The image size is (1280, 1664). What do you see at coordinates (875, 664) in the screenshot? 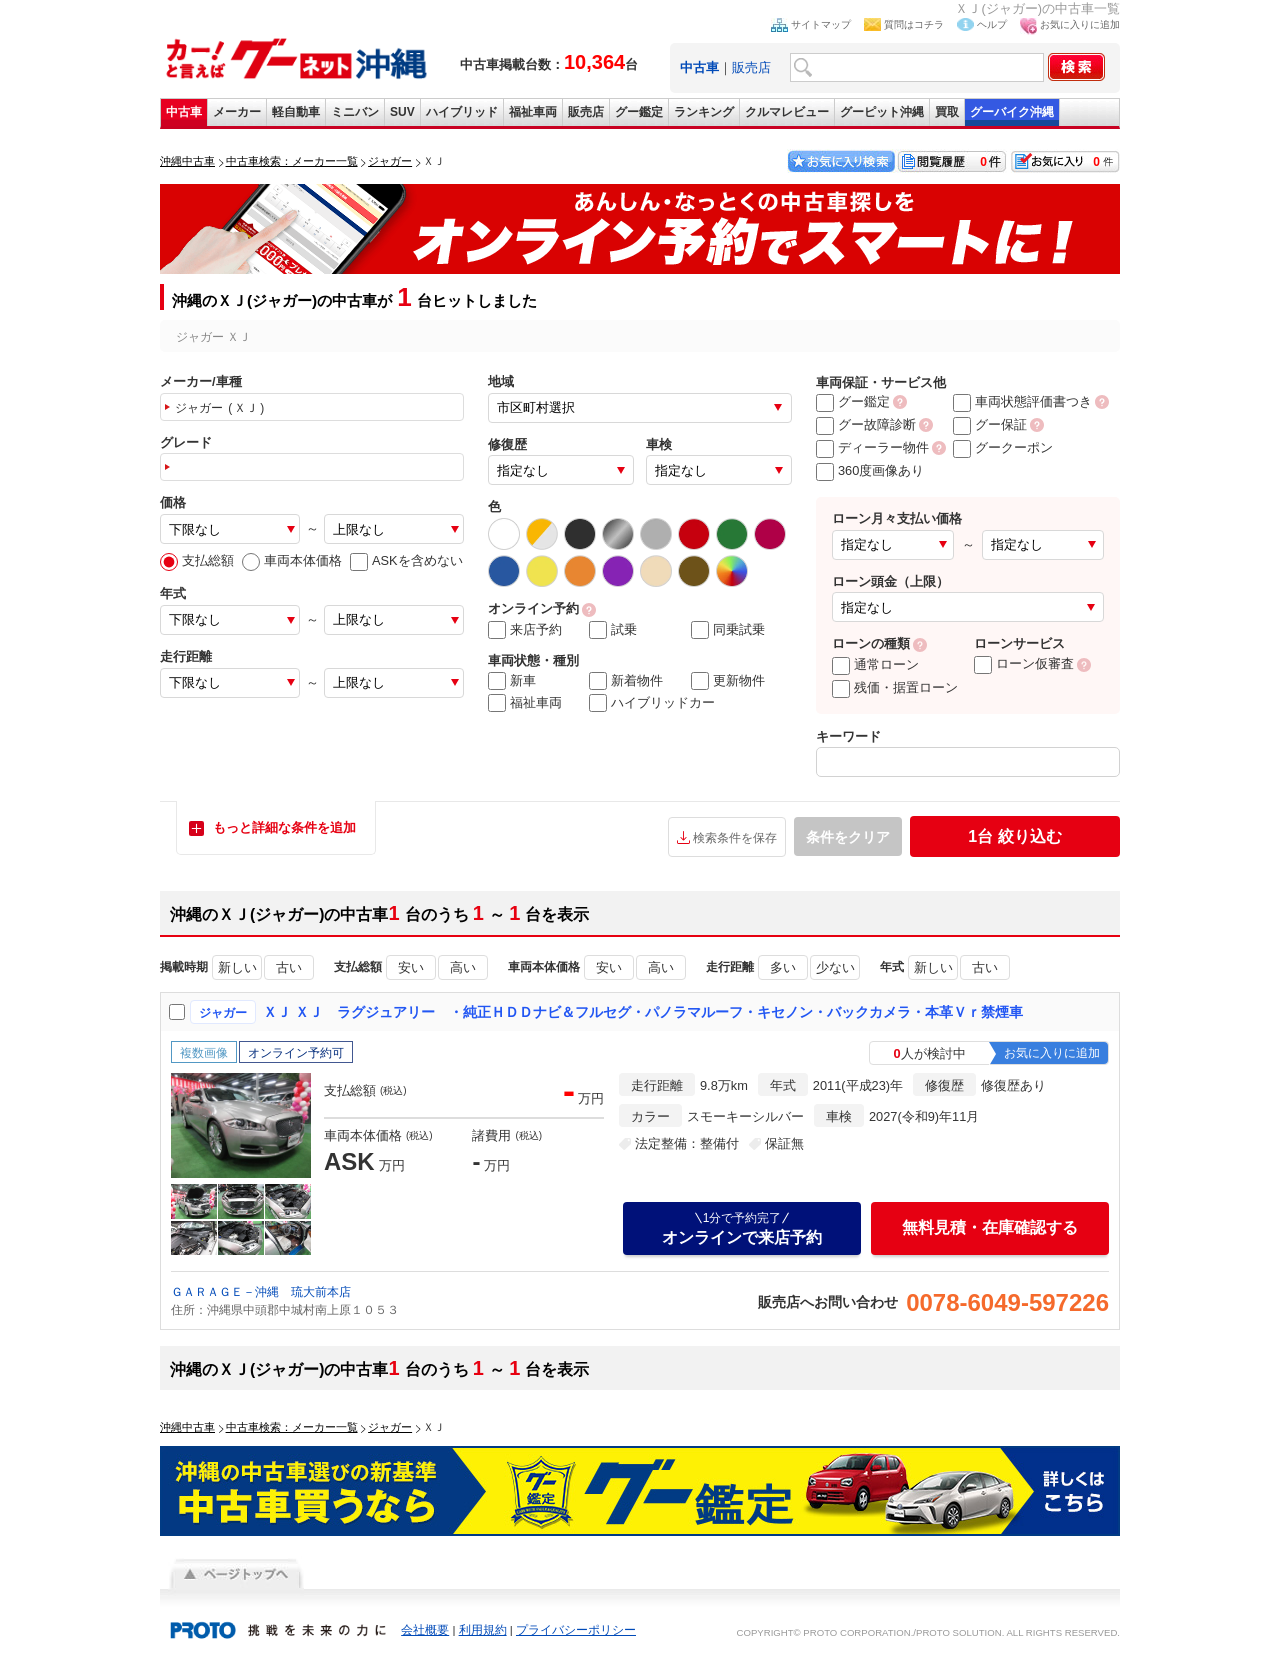
I see `通常ローン` at bounding box center [875, 664].